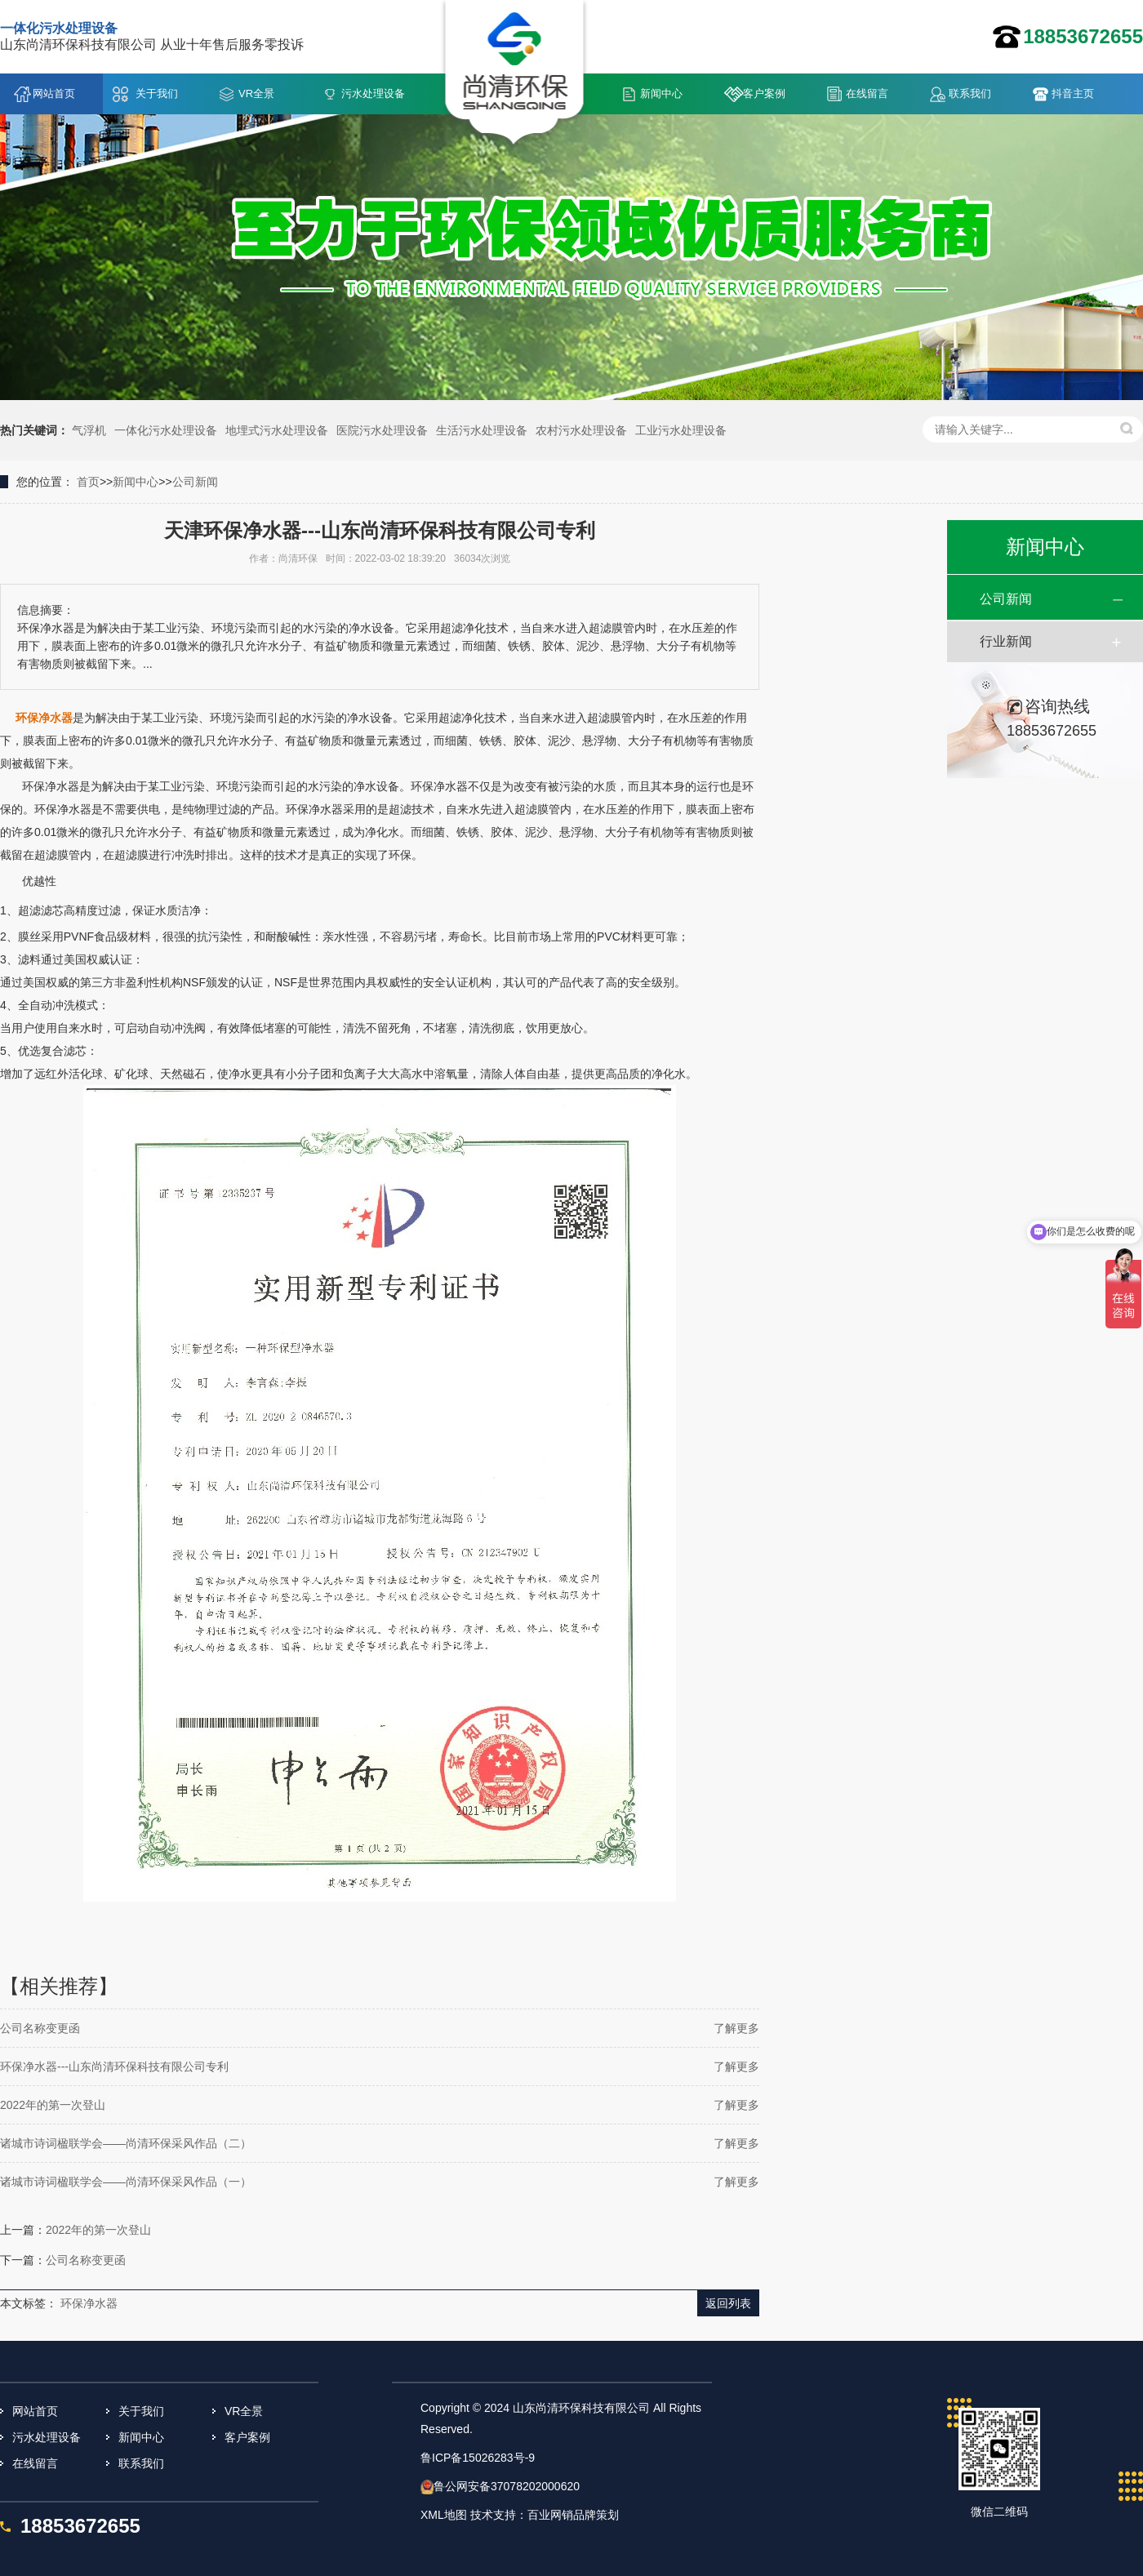  What do you see at coordinates (1073, 93) in the screenshot?
I see `抖音主页` at bounding box center [1073, 93].